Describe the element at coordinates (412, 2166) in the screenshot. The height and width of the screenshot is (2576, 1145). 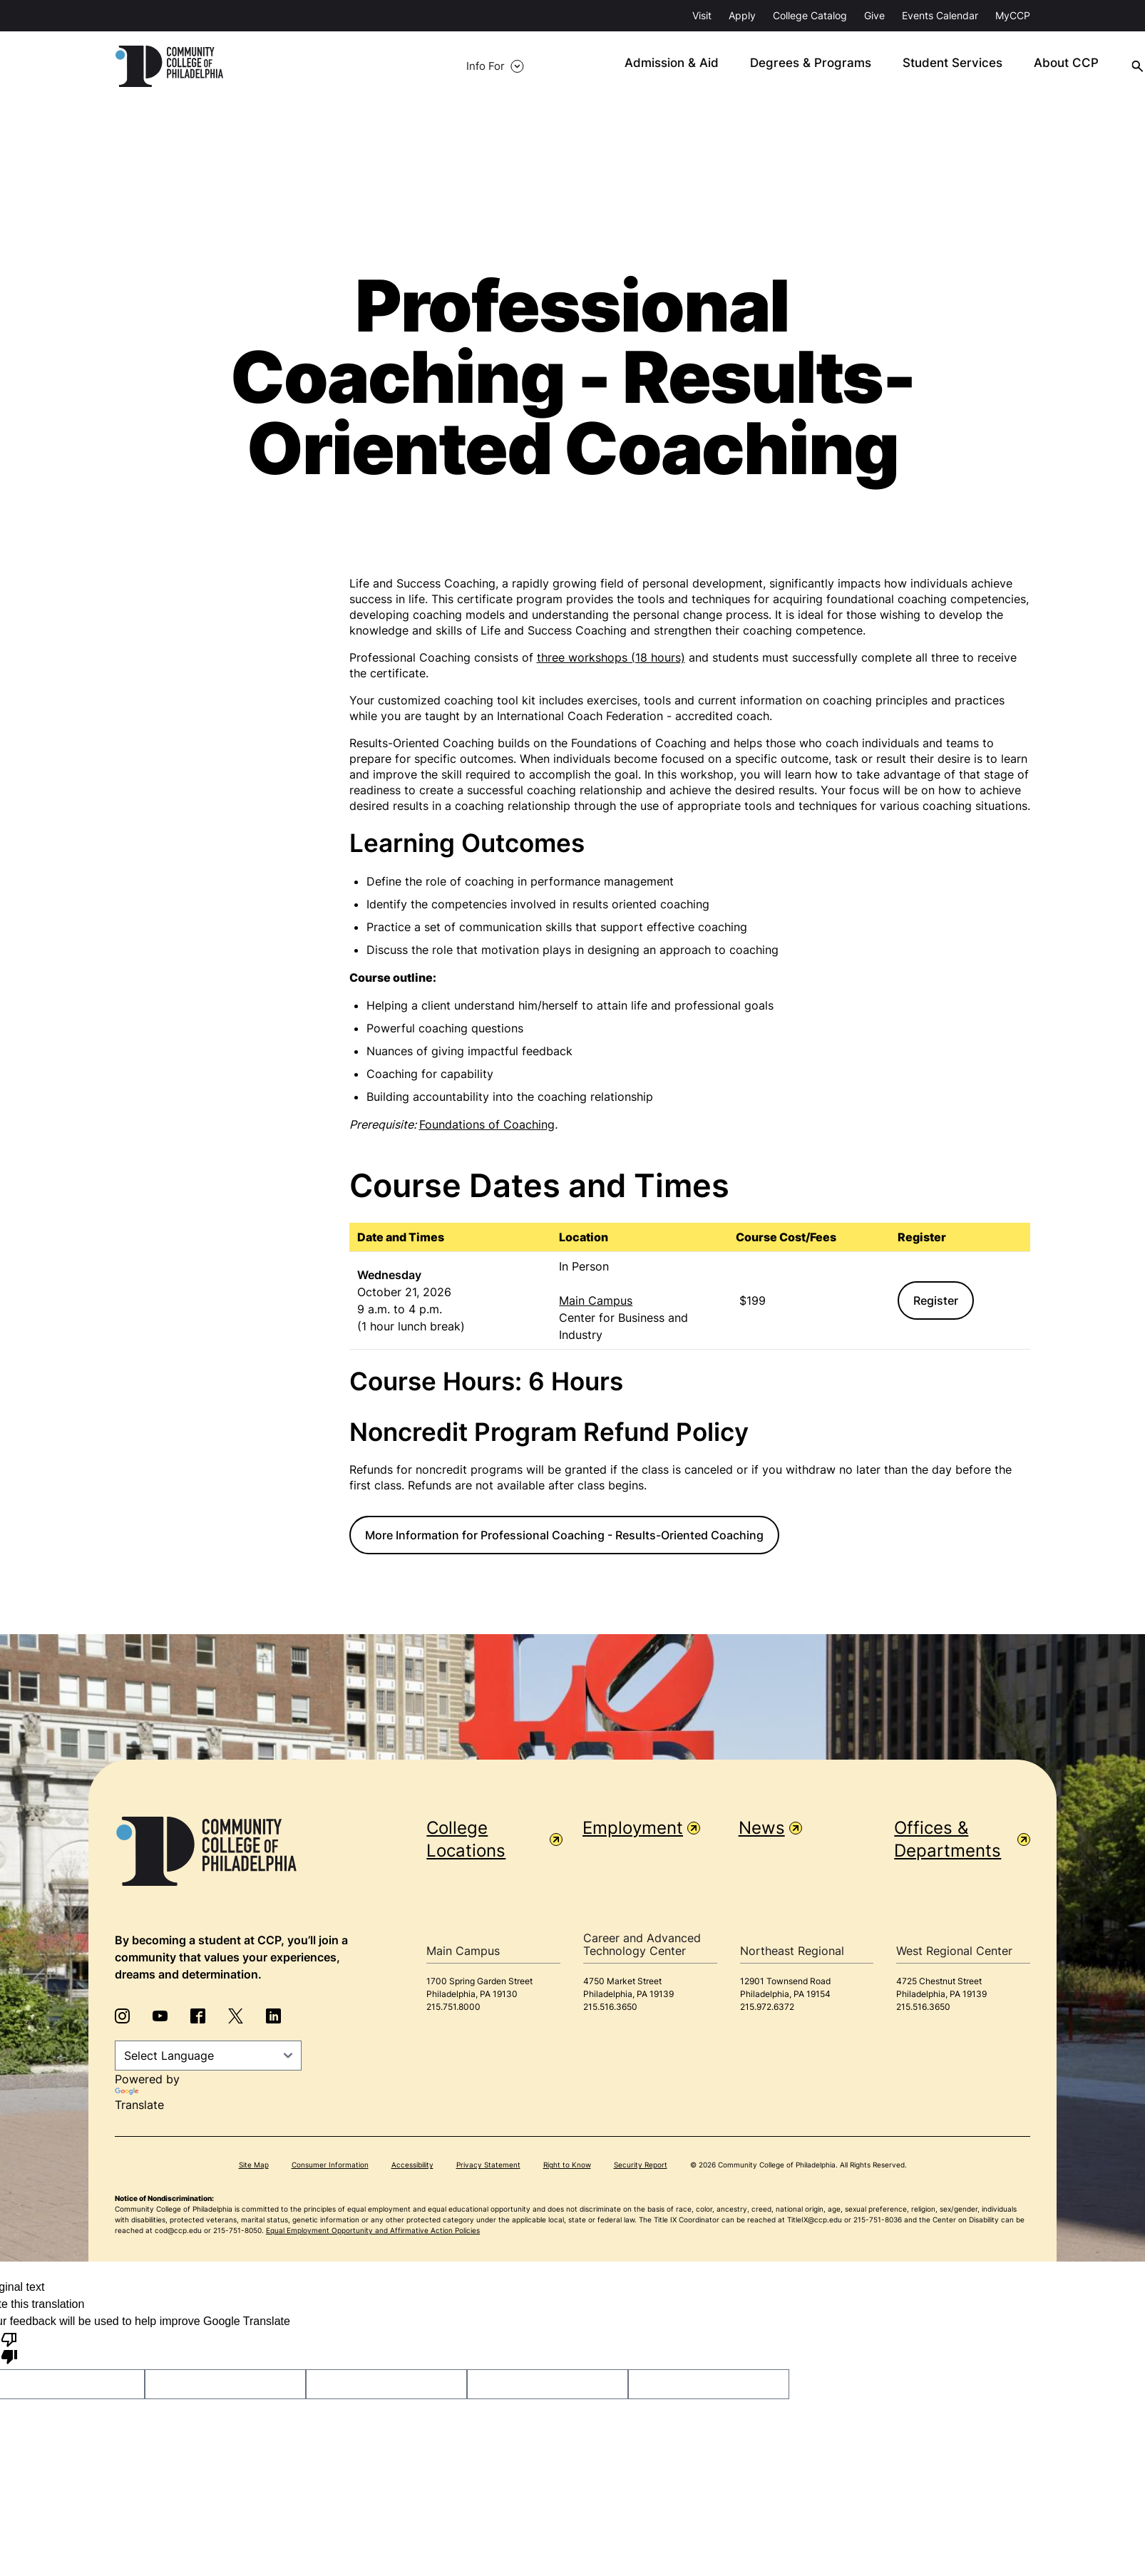
I see `Accessibility` at that location.